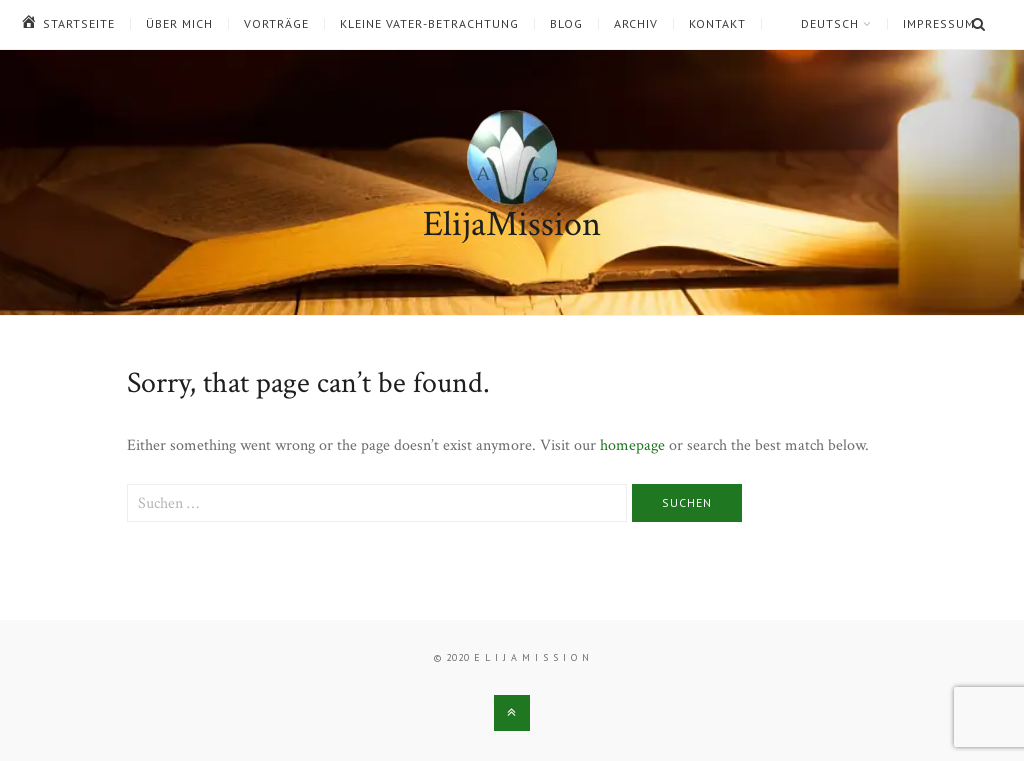  What do you see at coordinates (512, 224) in the screenshot?
I see `ElijaMission` at bounding box center [512, 224].